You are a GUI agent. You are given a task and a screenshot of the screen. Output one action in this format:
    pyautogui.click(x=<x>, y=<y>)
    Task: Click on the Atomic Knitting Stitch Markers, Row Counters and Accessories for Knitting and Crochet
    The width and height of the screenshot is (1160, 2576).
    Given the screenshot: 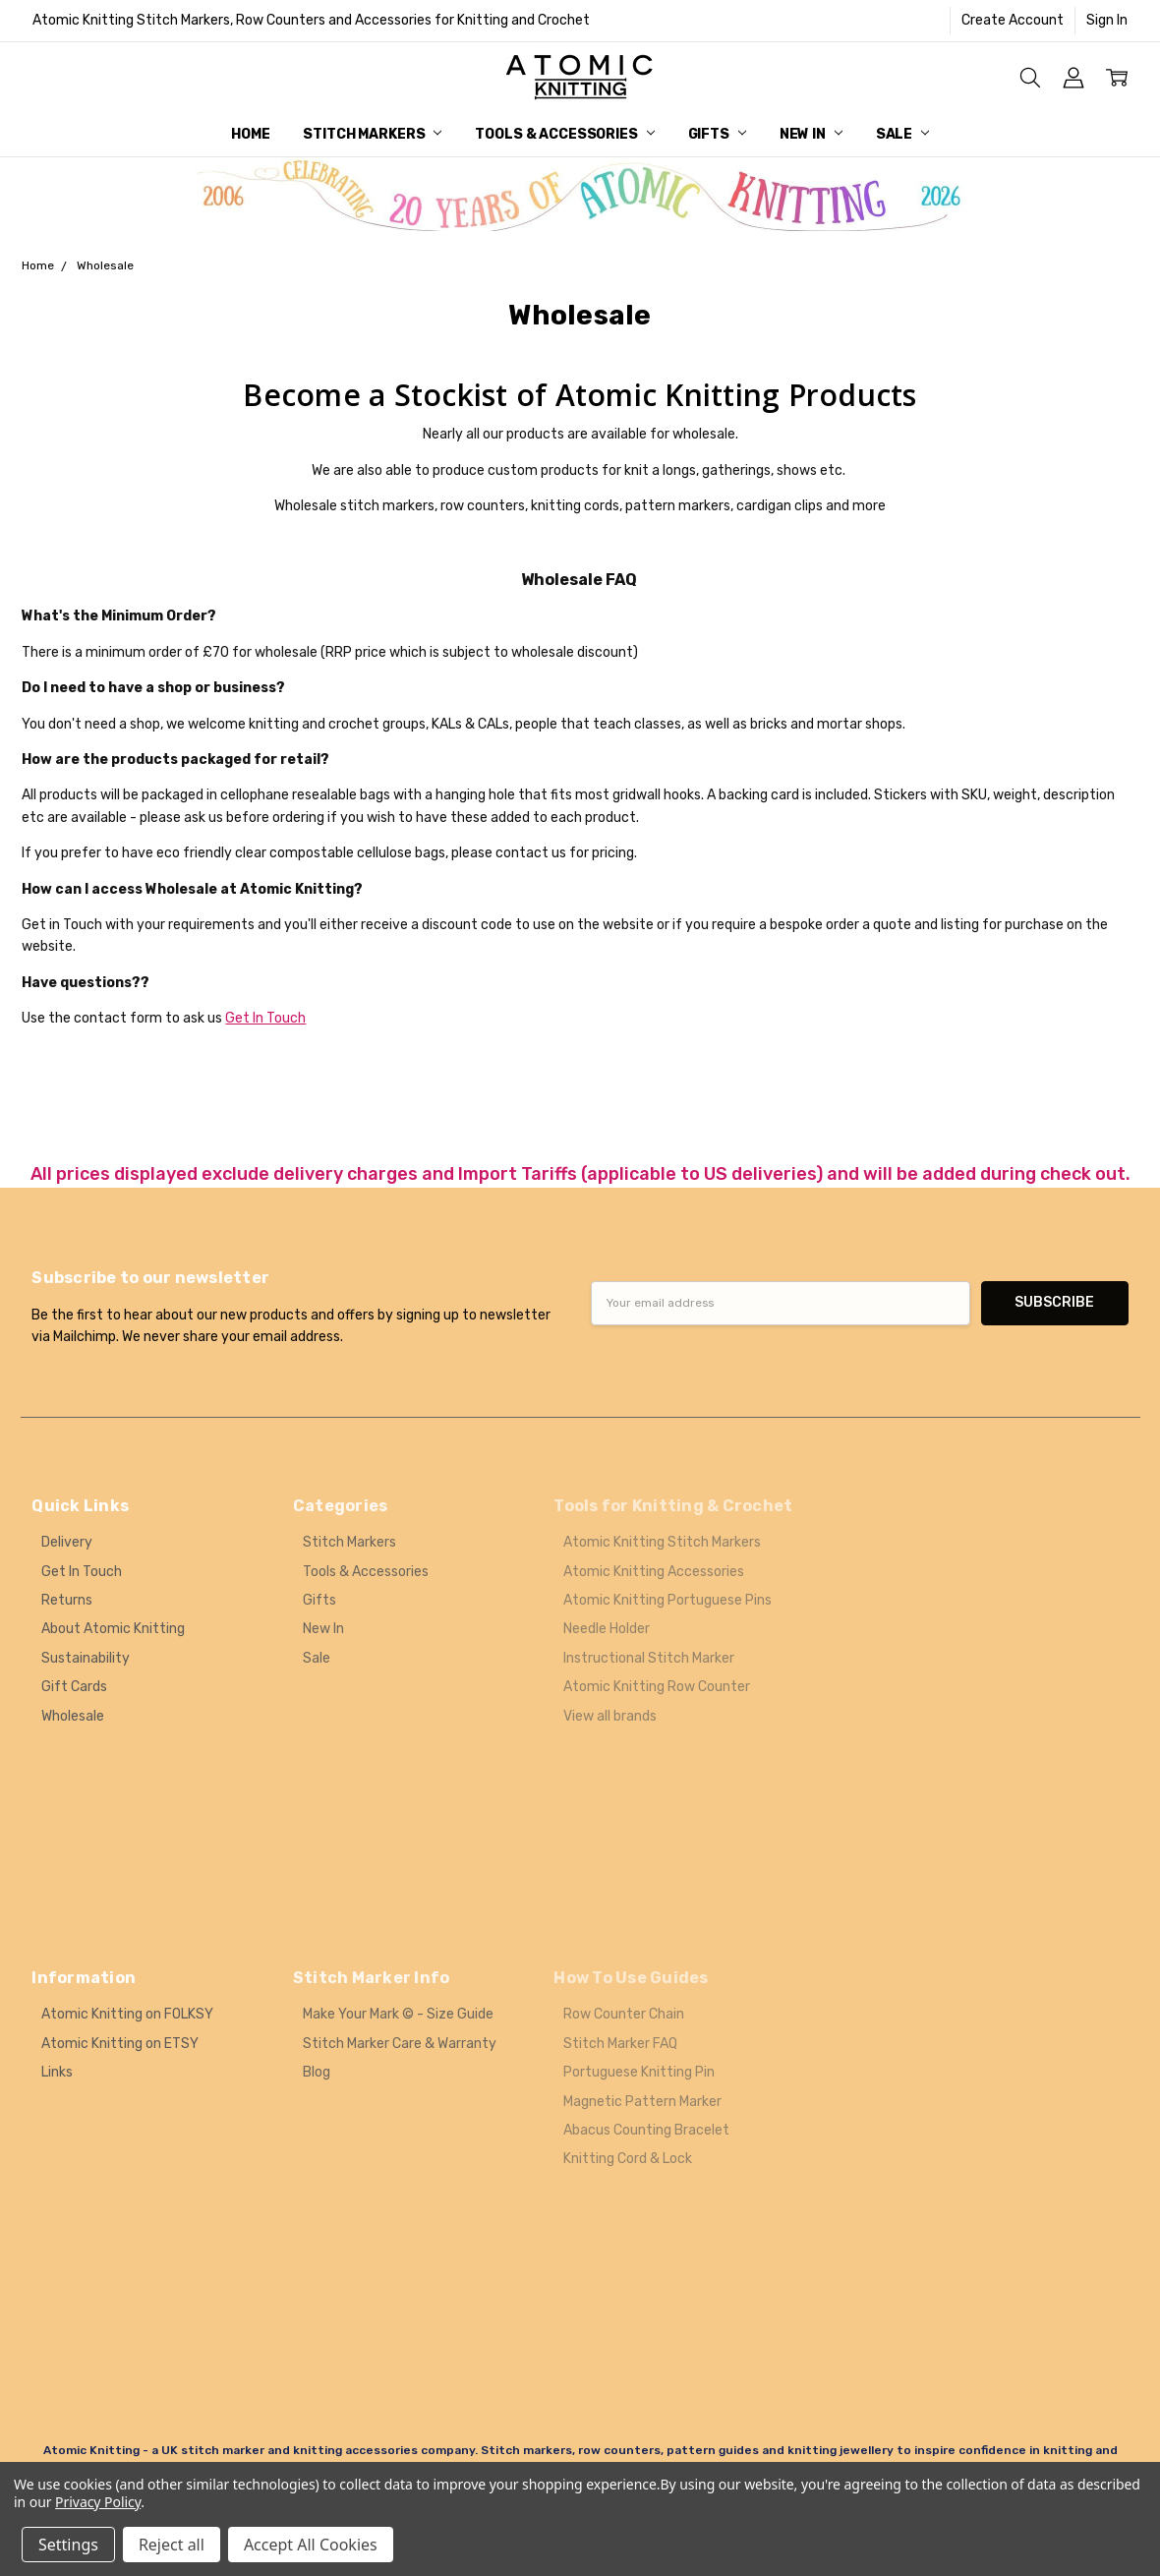 What is the action you would take?
    pyautogui.click(x=311, y=20)
    